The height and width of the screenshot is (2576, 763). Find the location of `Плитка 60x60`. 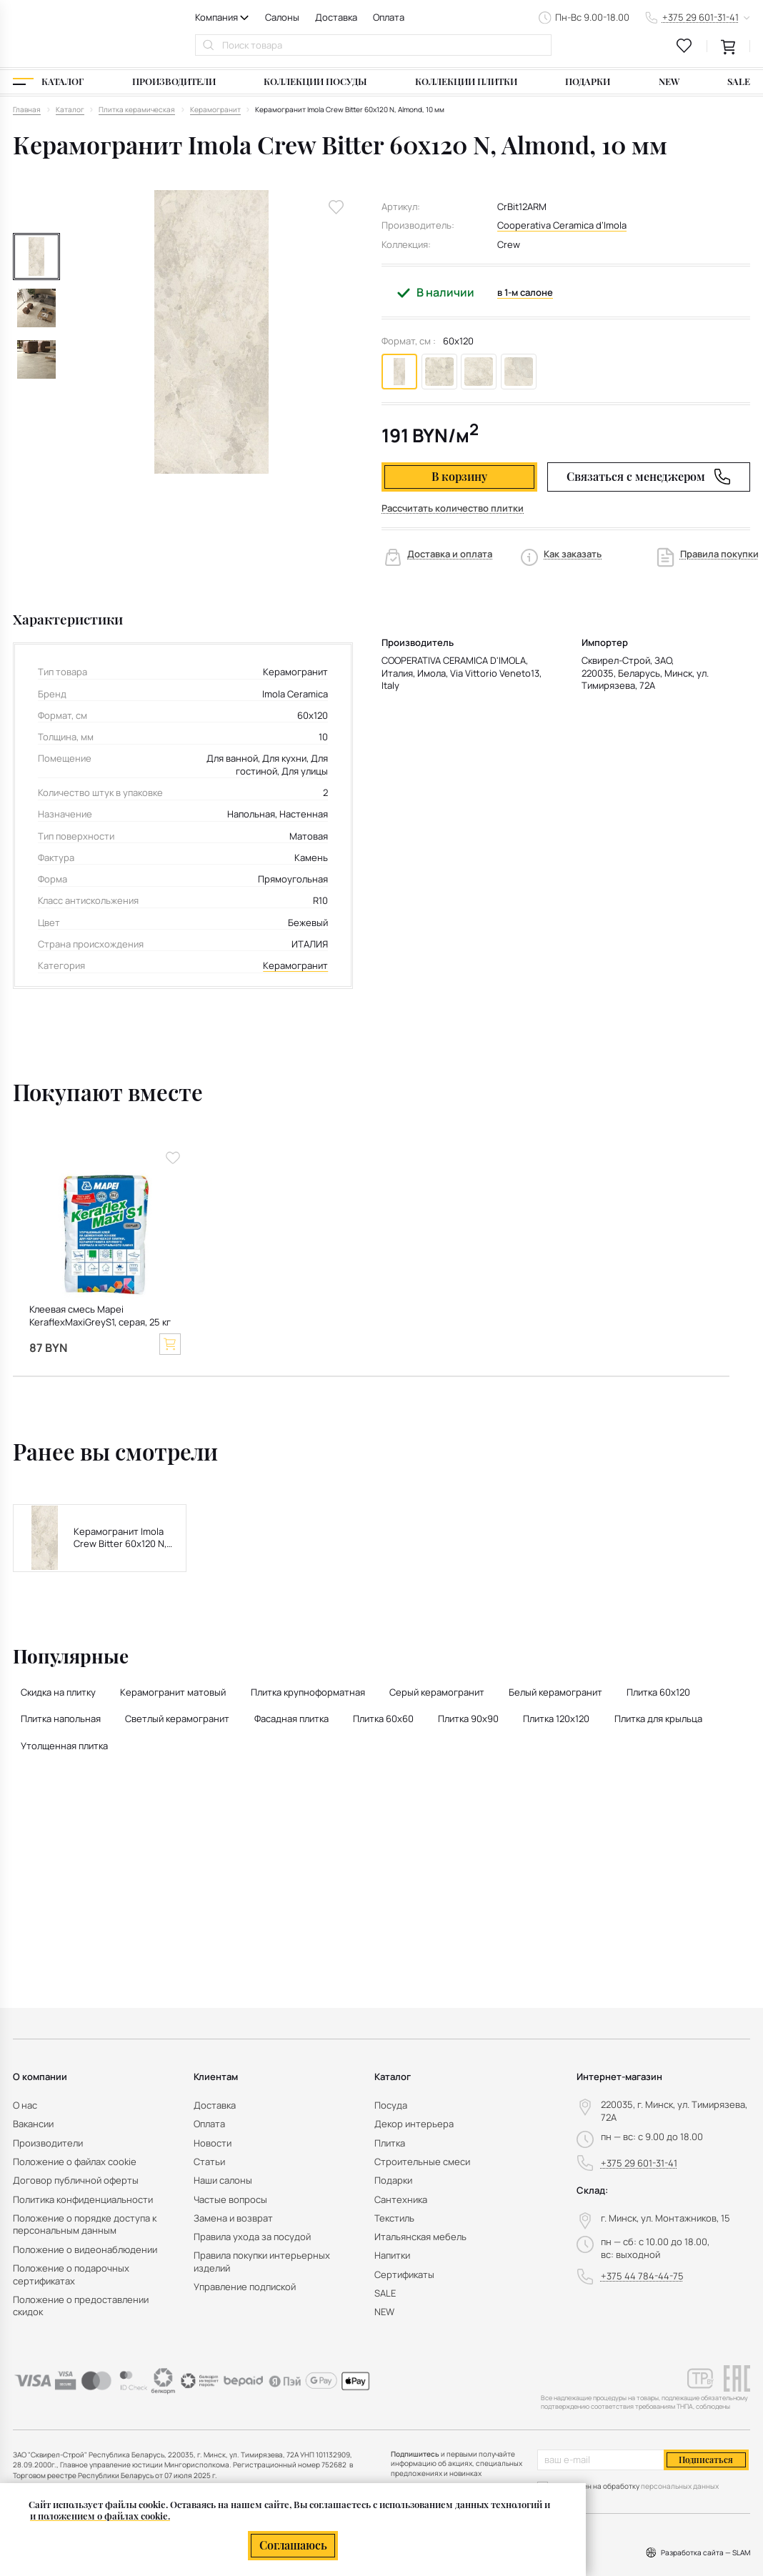

Плитка 60x60 is located at coordinates (383, 1718).